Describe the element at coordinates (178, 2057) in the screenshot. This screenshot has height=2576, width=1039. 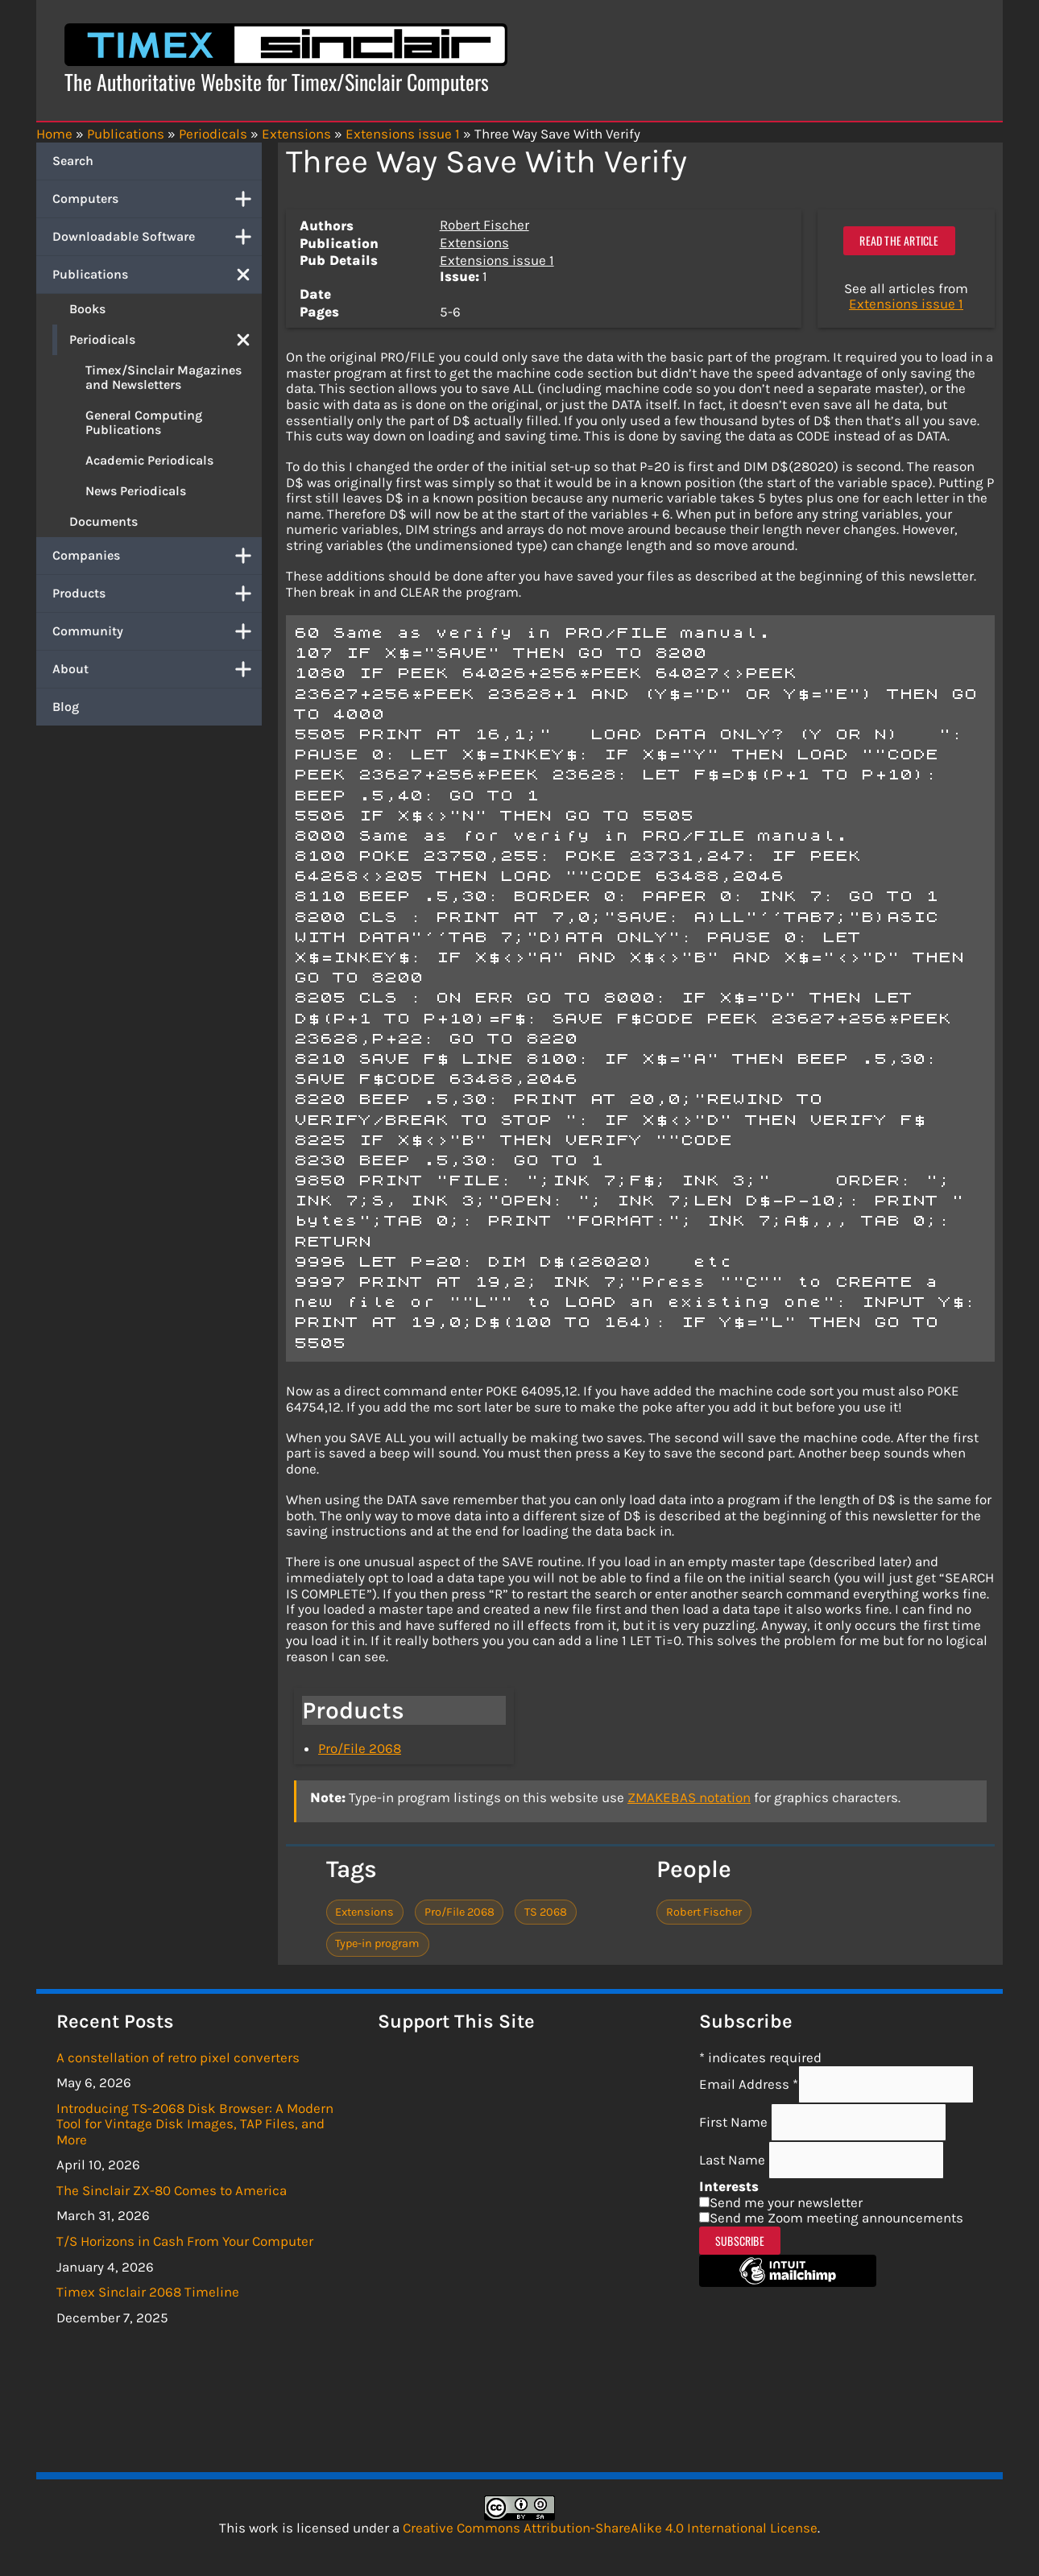
I see `A constellation of retro pixel converters` at that location.